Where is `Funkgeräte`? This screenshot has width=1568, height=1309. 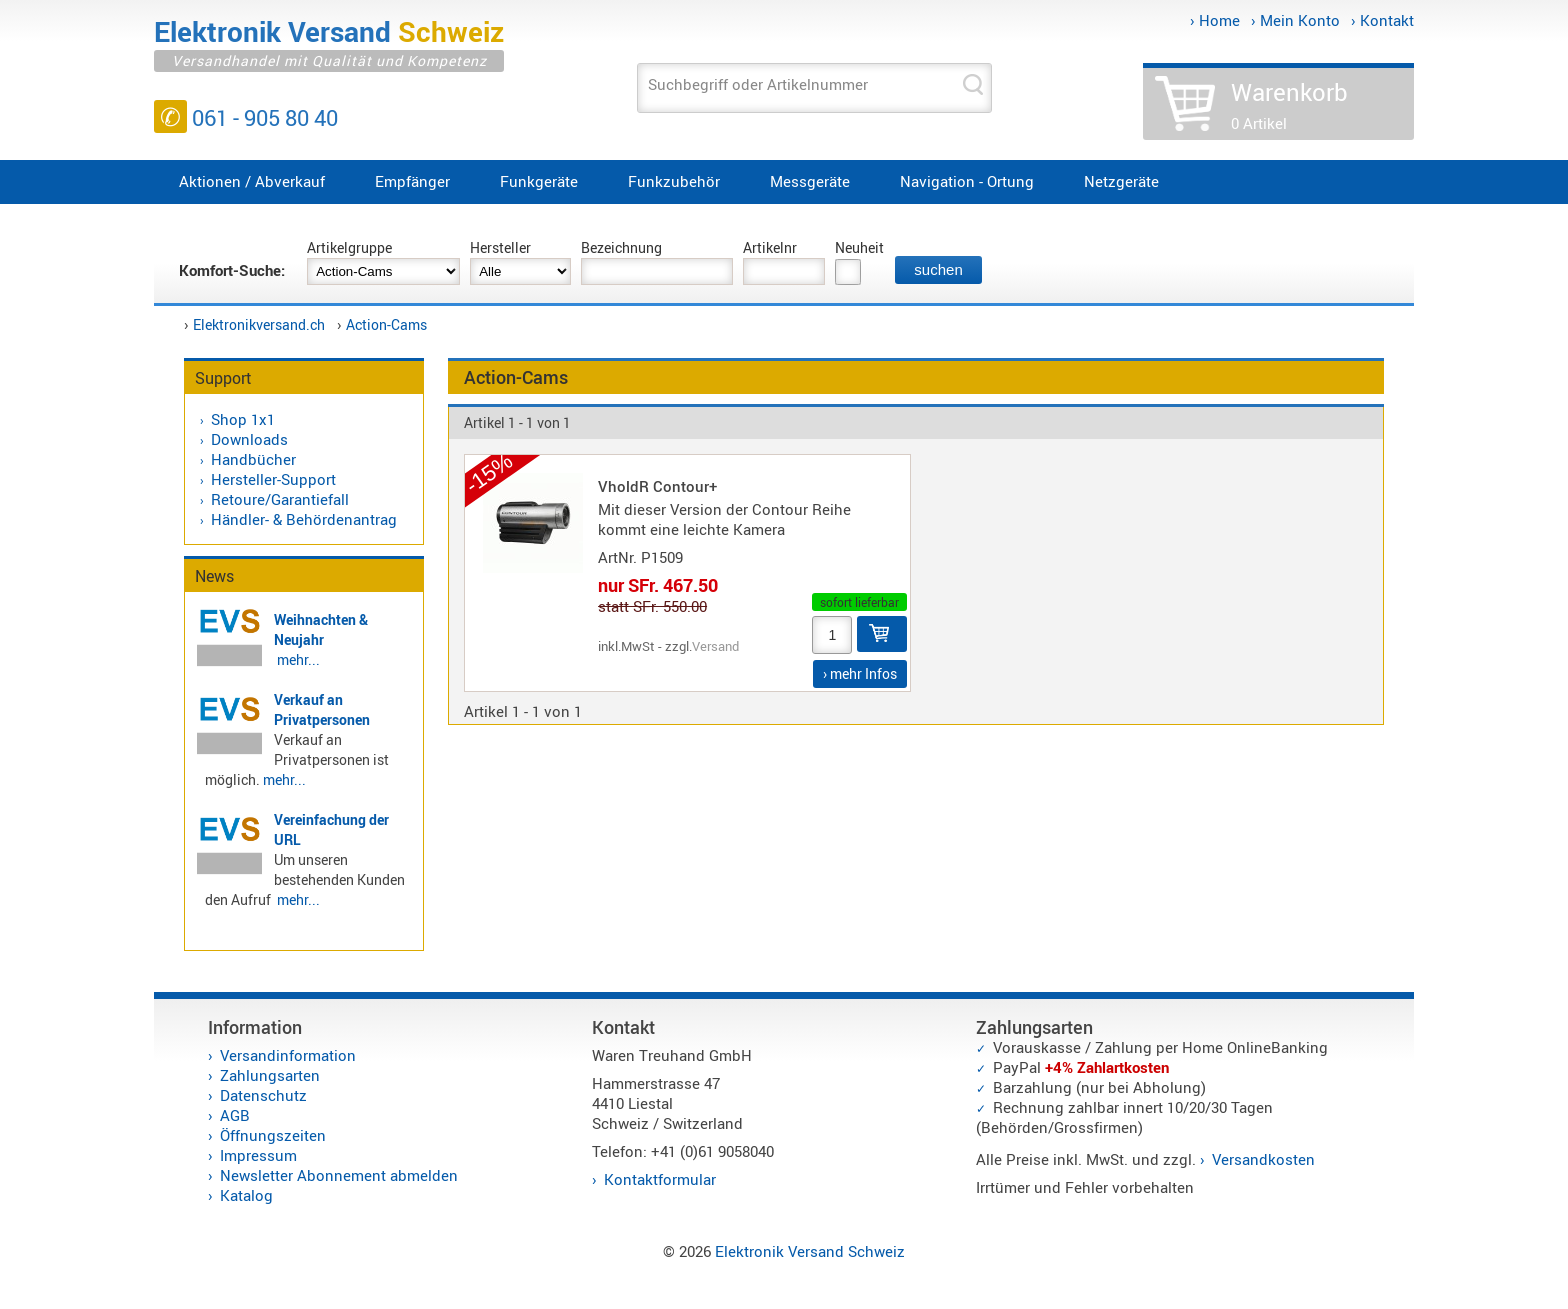 Funkgeräte is located at coordinates (539, 181).